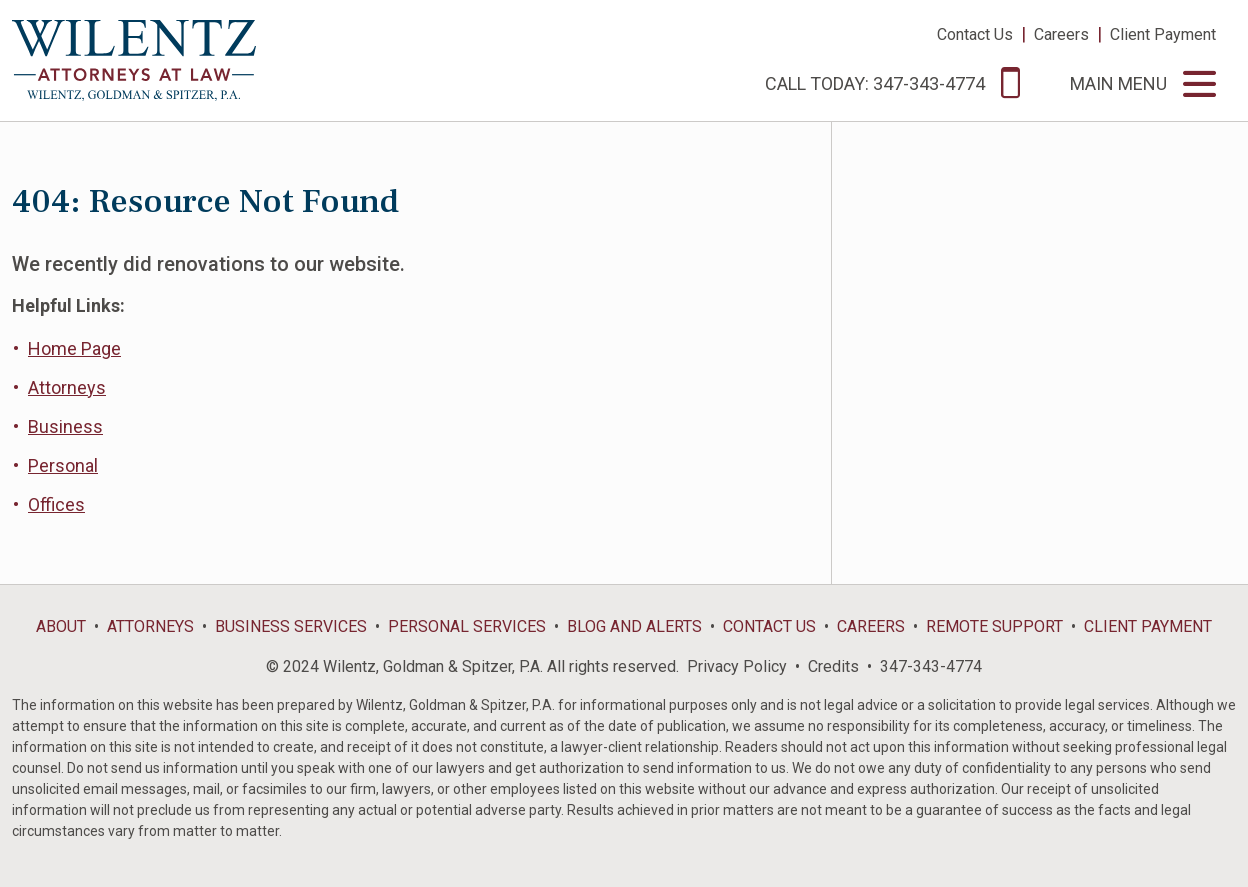 Image resolution: width=1248 pixels, height=887 pixels. I want to click on Attorneys, so click(67, 387).